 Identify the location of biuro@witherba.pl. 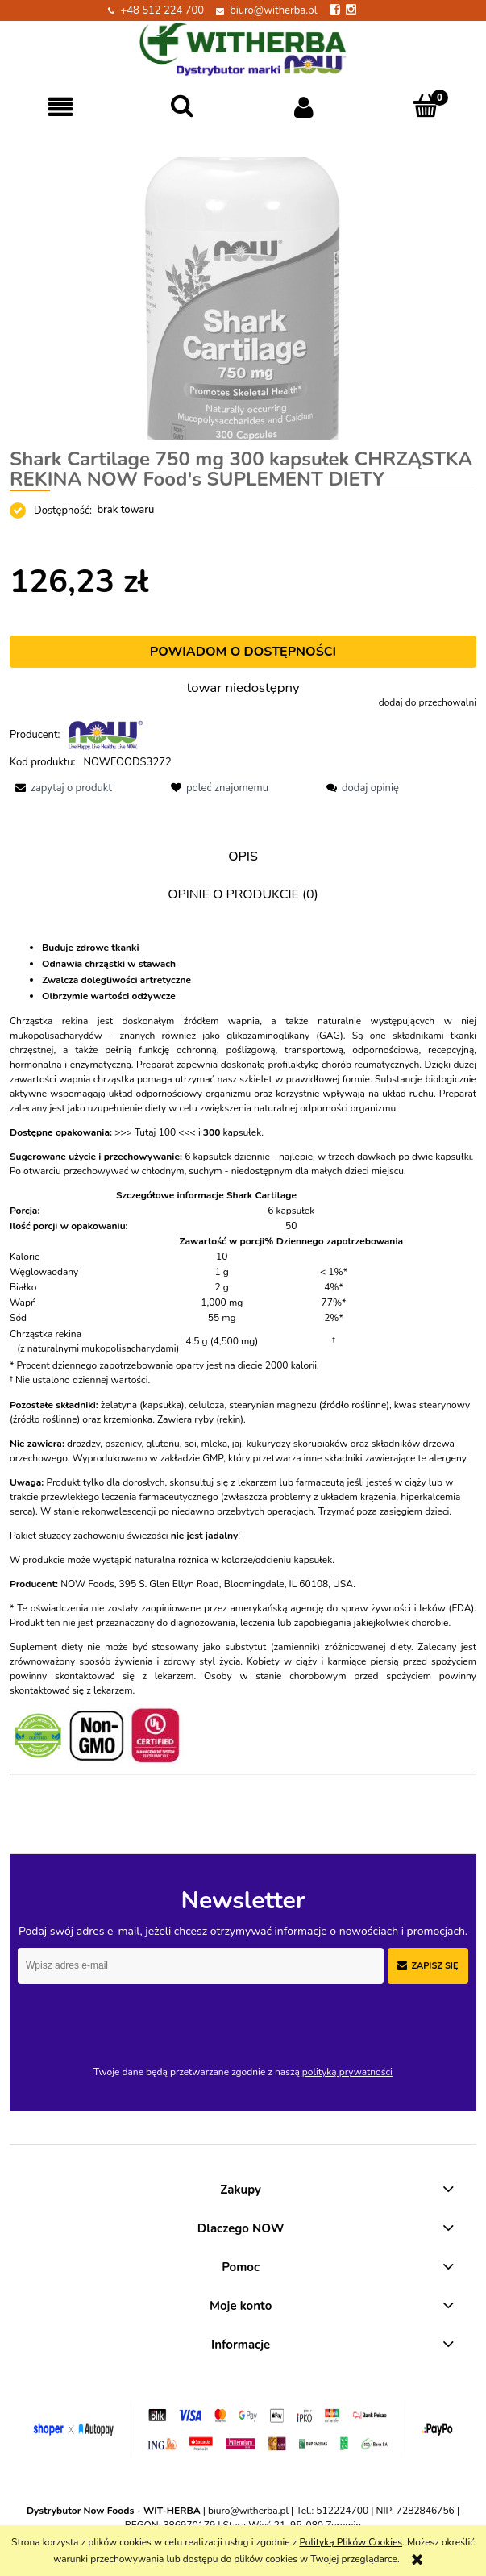
(273, 10).